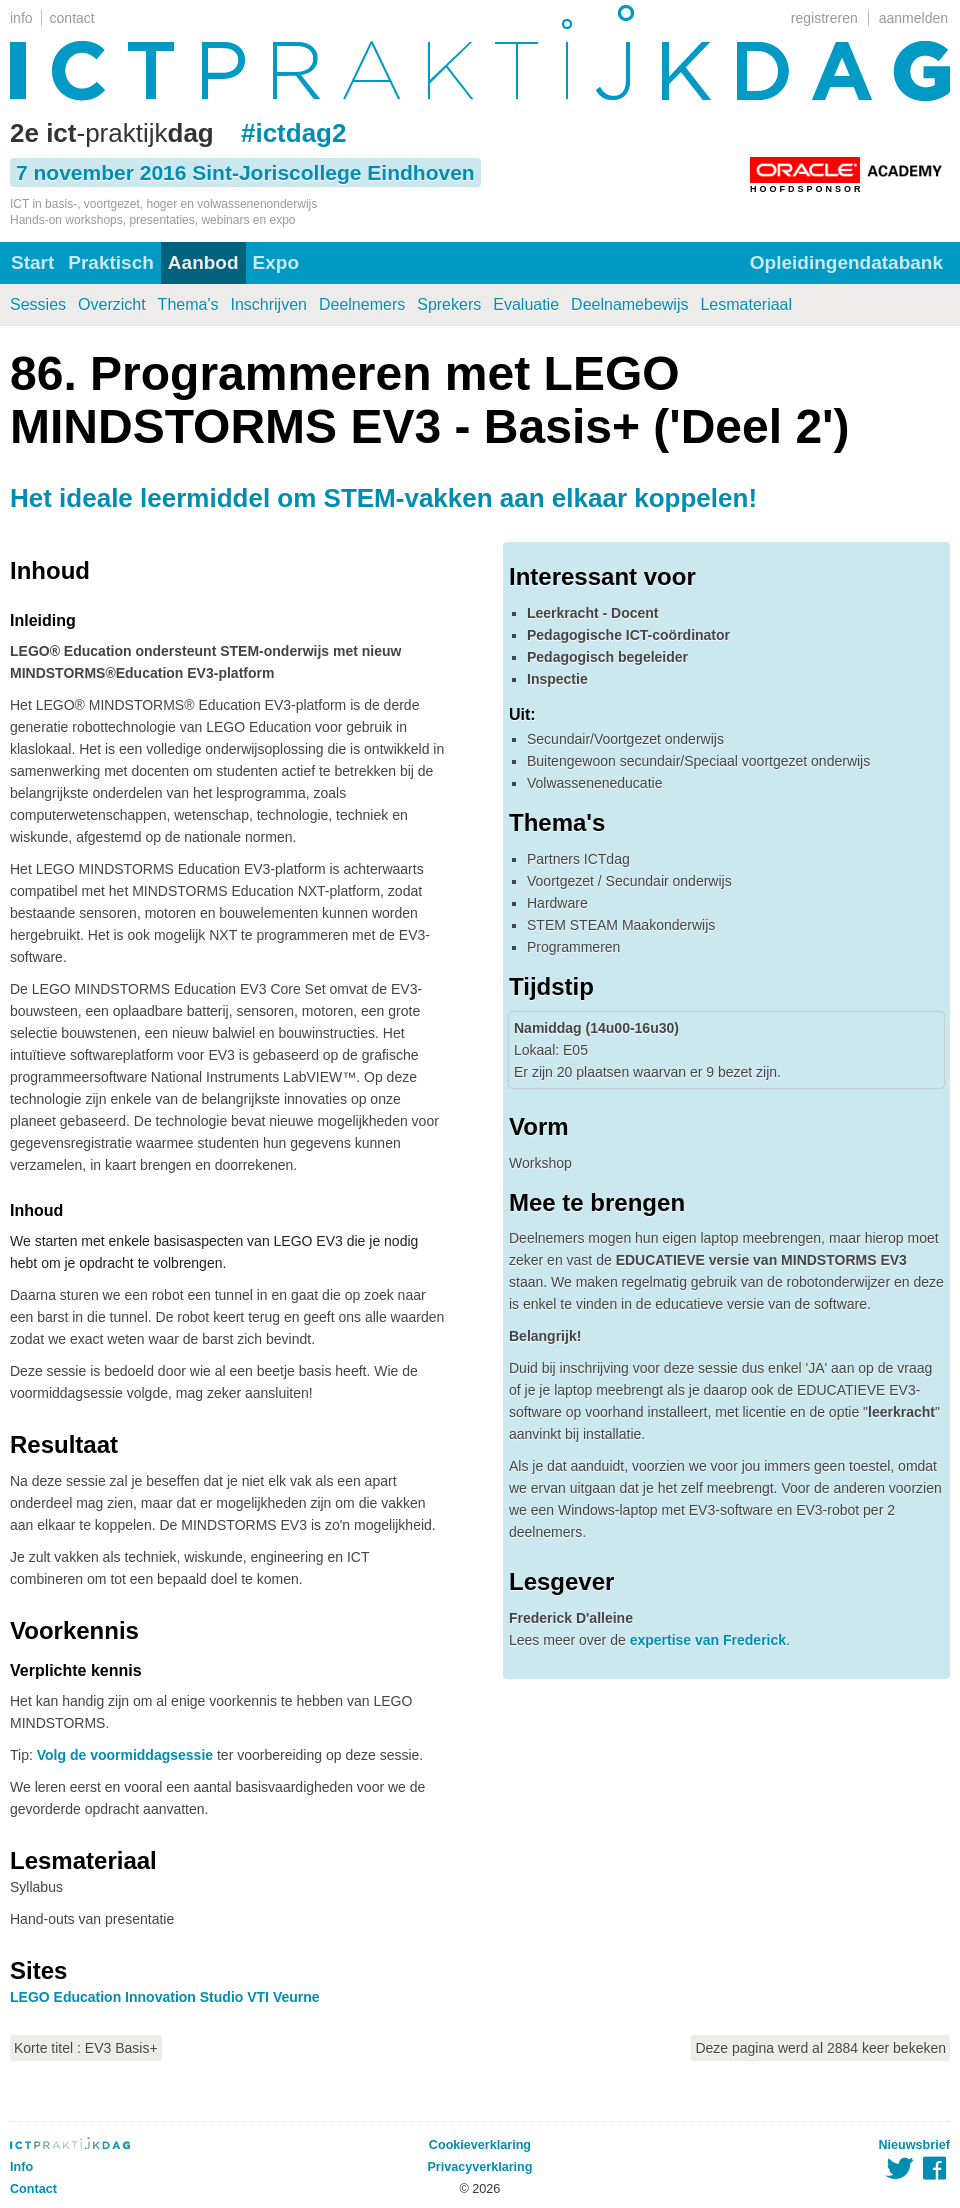  What do you see at coordinates (480, 2145) in the screenshot?
I see `Cookieverklaring` at bounding box center [480, 2145].